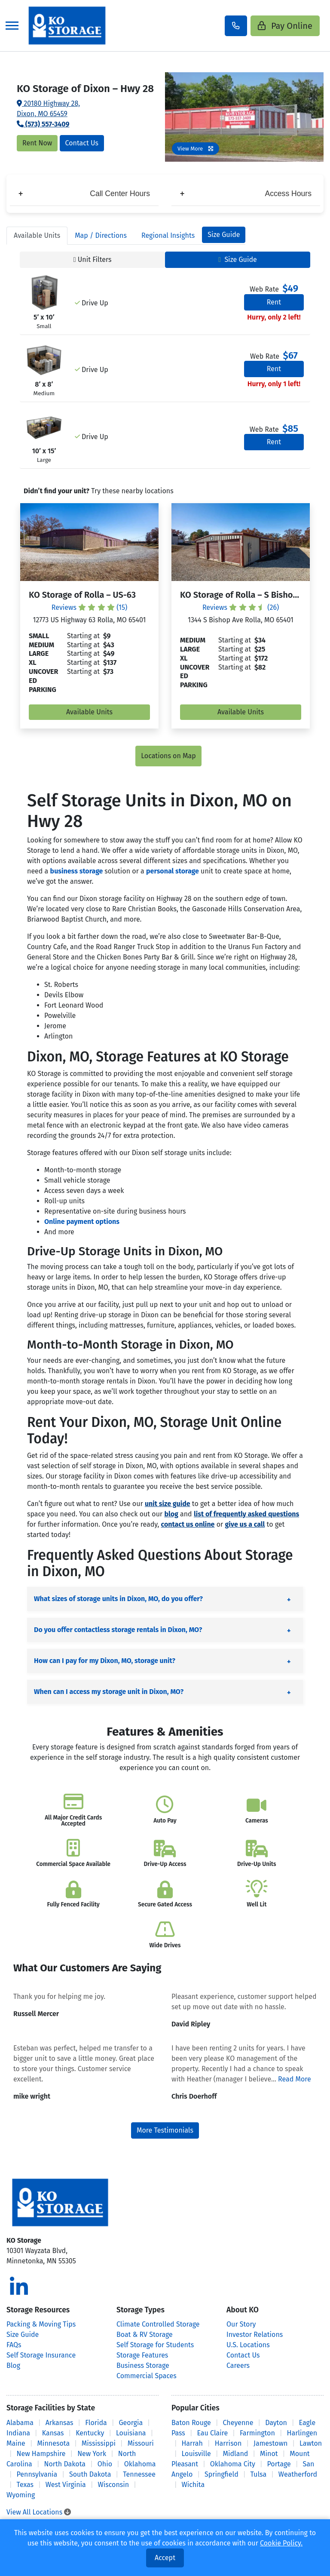 Image resolution: width=330 pixels, height=2576 pixels. Describe the element at coordinates (12, 25) in the screenshot. I see `[Toggle navigation]` at that location.